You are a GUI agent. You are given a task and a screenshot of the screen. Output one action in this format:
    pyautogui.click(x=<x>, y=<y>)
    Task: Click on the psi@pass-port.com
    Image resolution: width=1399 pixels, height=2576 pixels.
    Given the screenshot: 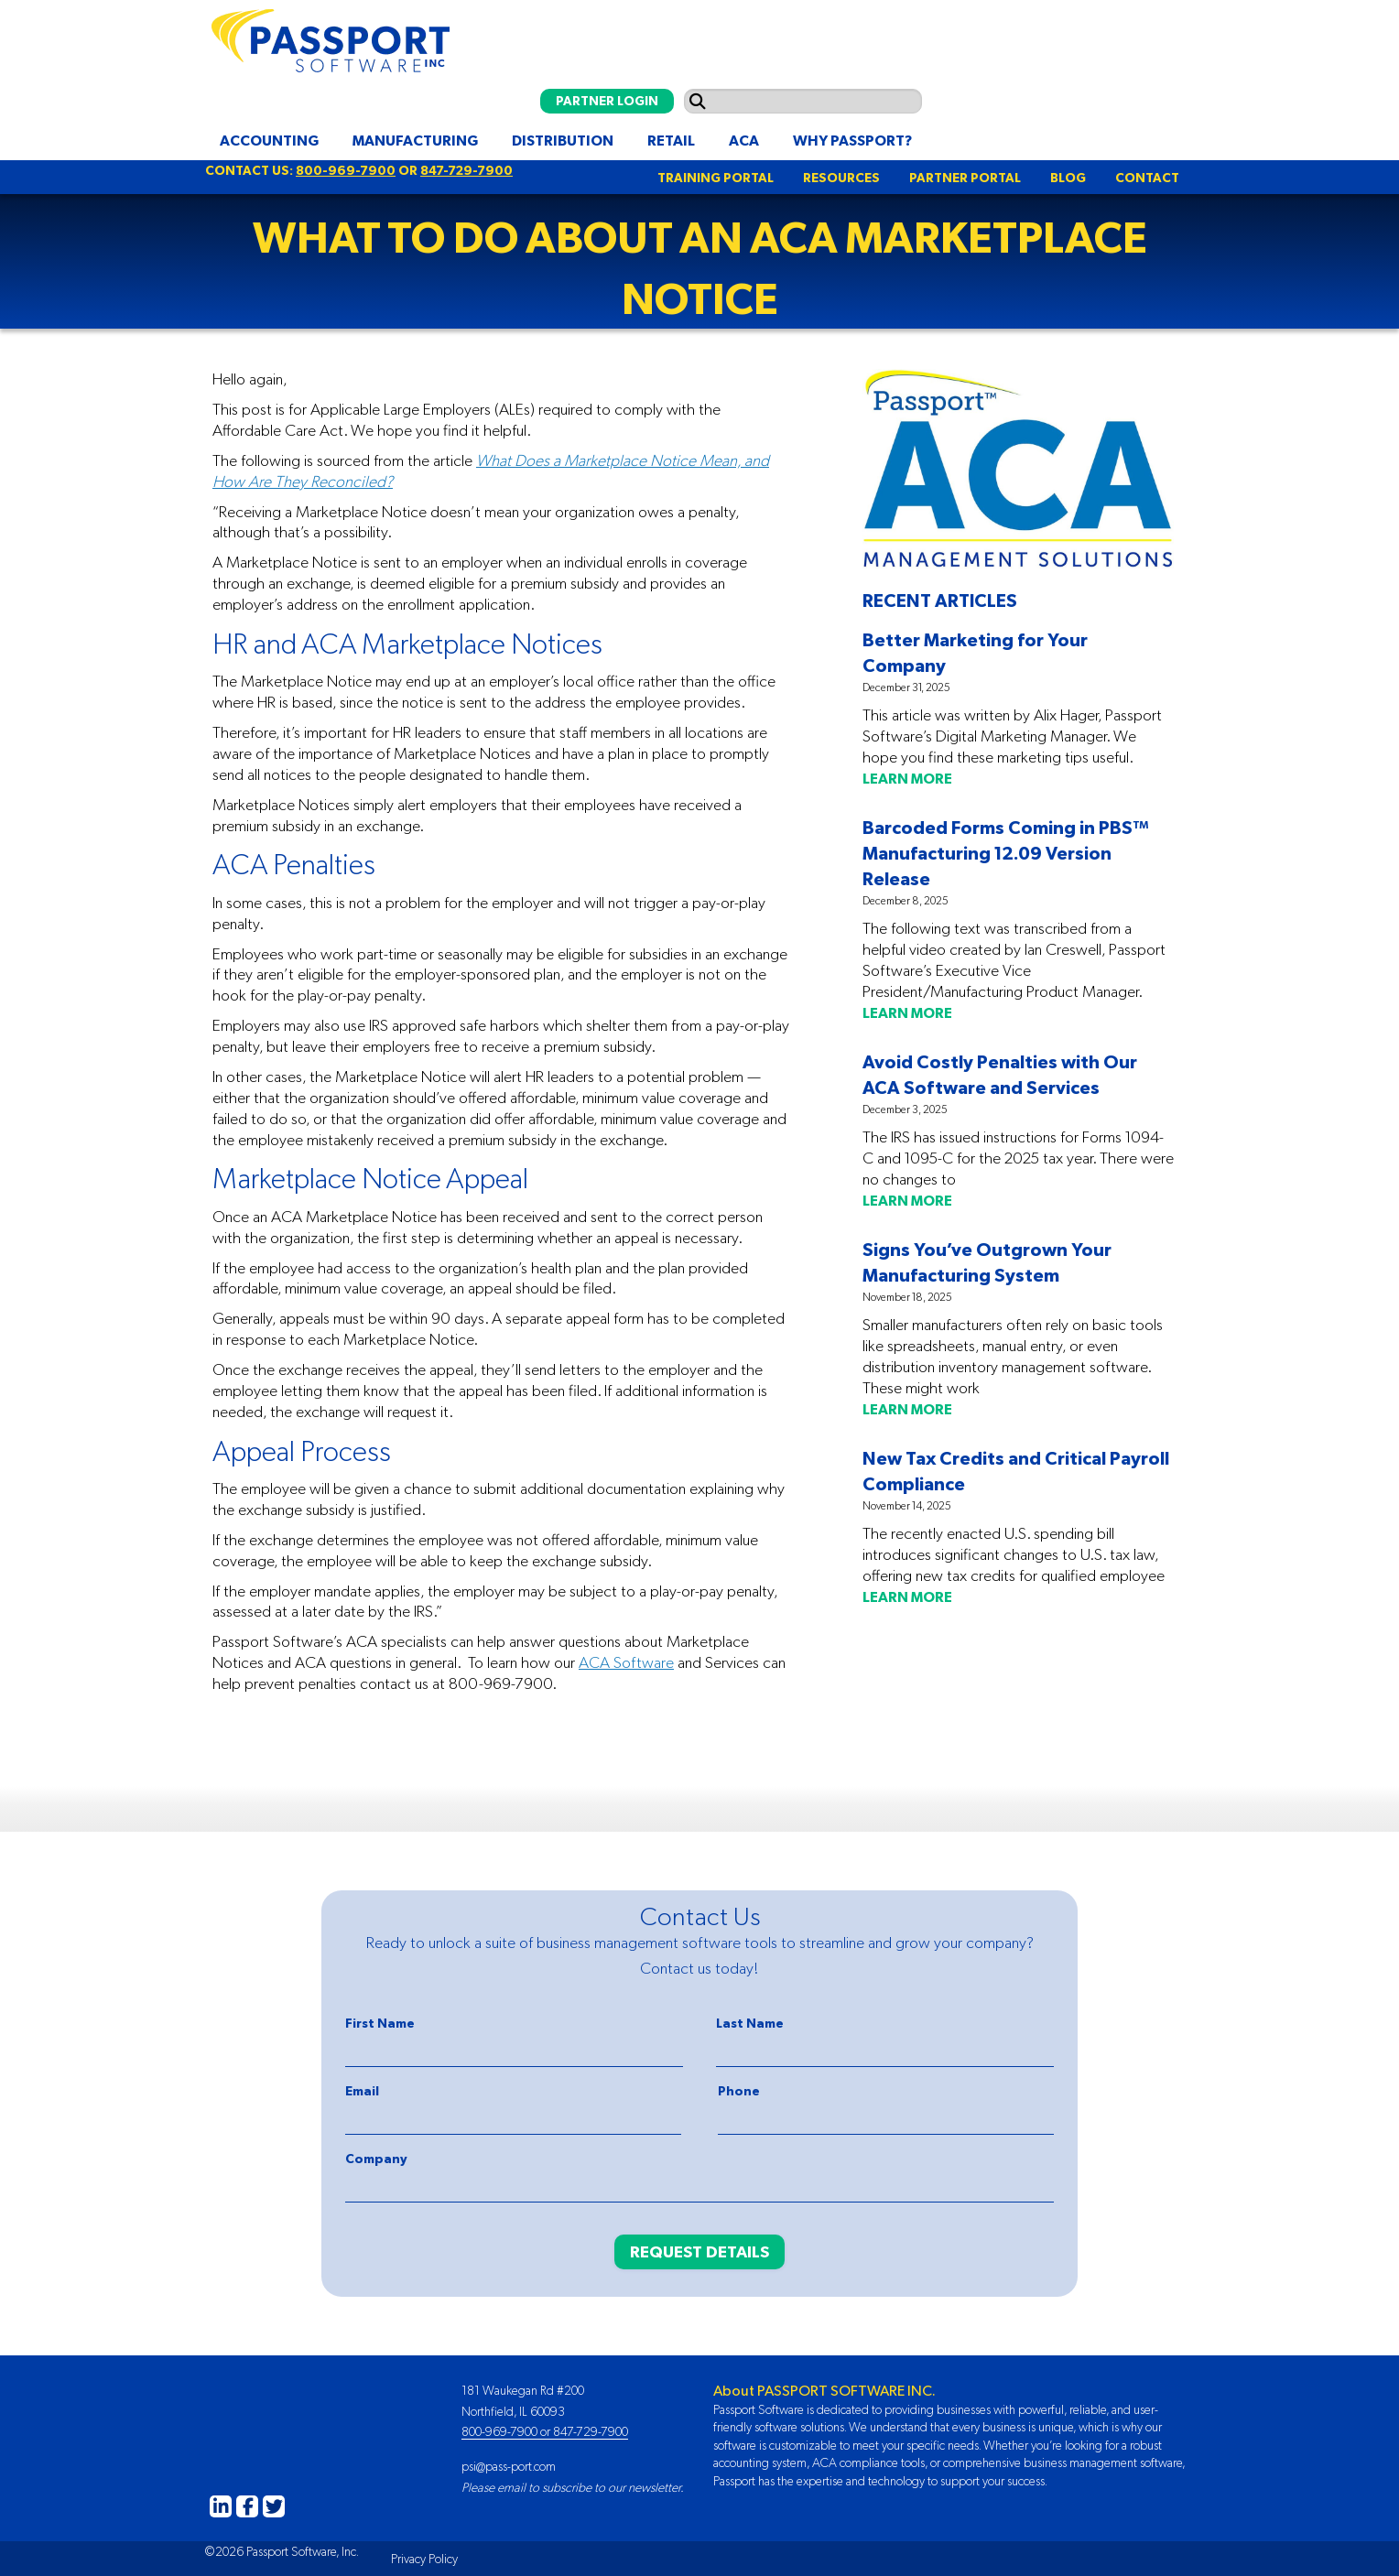 What is the action you would take?
    pyautogui.click(x=508, y=2466)
    